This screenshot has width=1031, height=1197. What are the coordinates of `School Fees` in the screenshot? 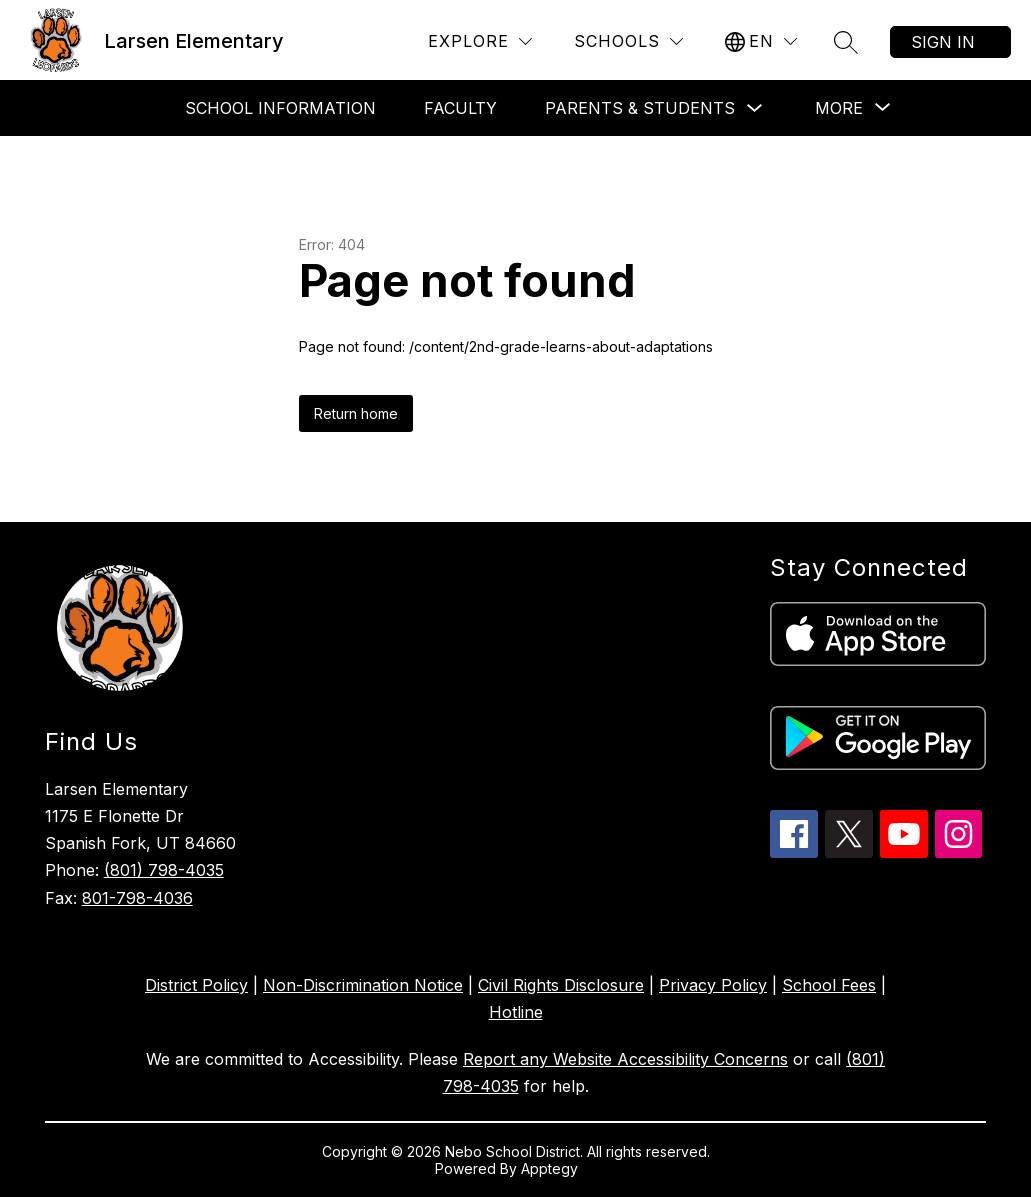 It's located at (829, 985).